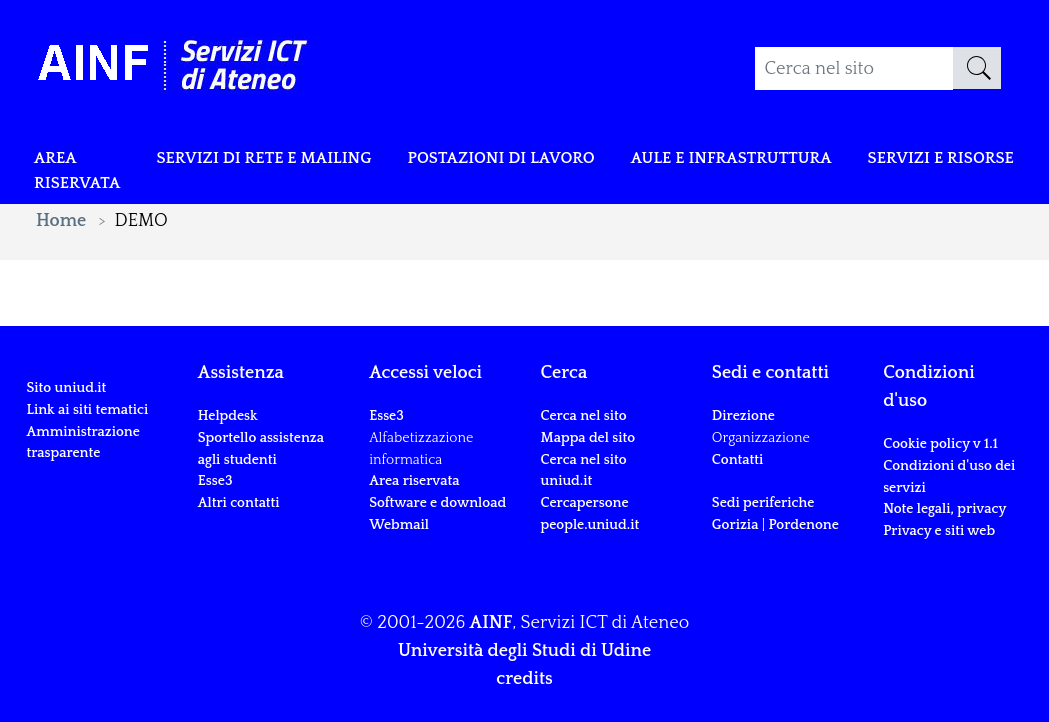 The height and width of the screenshot is (722, 1049). I want to click on Altri contatti, so click(239, 503).